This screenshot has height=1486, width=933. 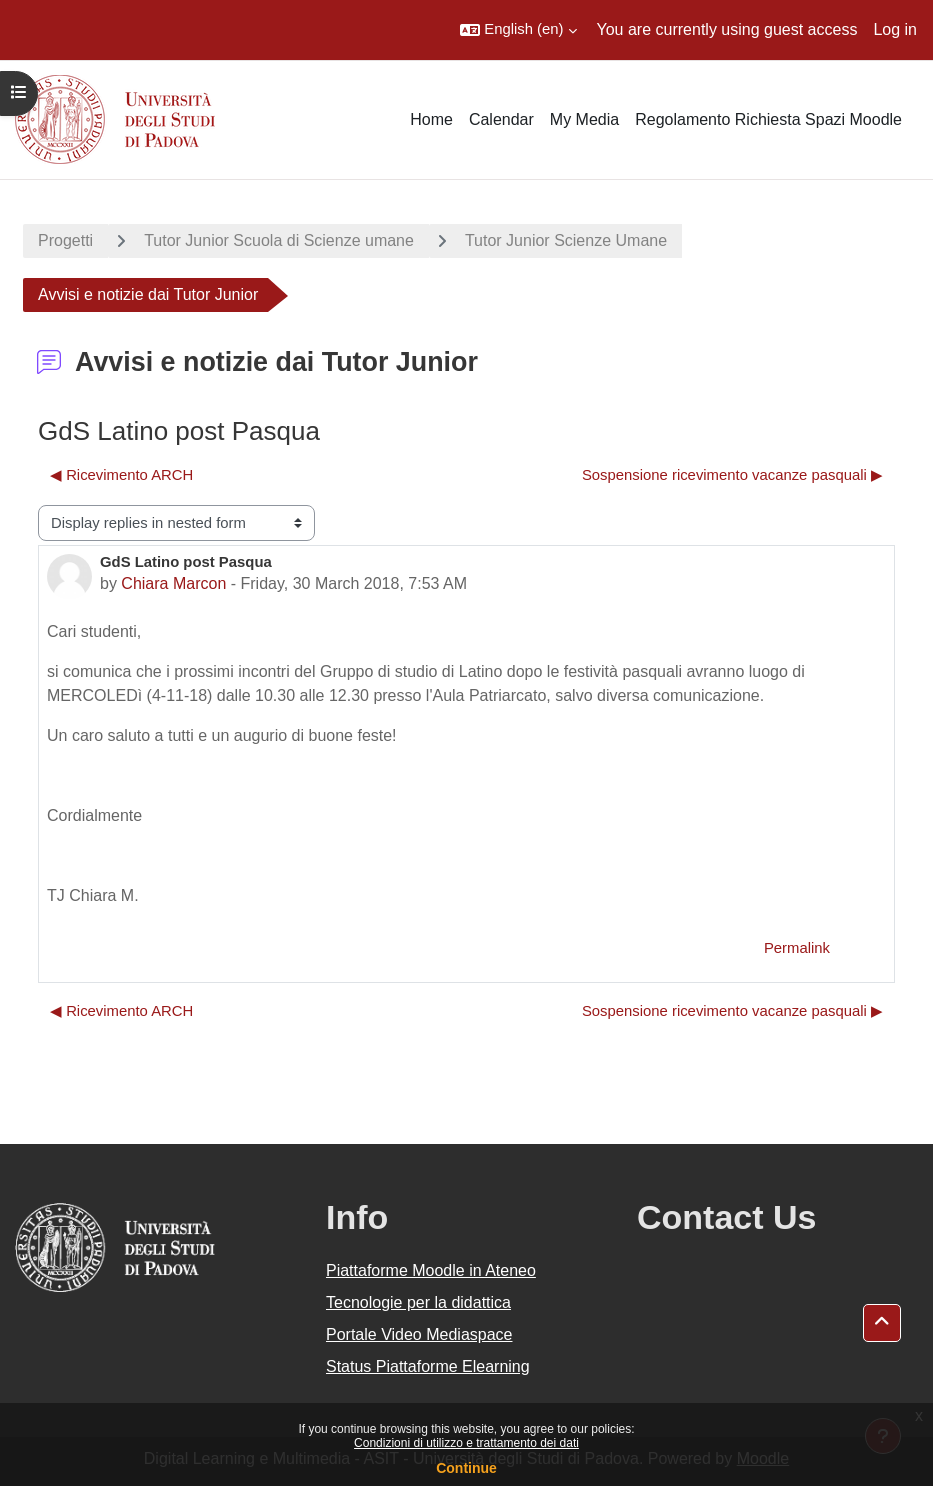 What do you see at coordinates (501, 119) in the screenshot?
I see `Calendar [menuitem]` at bounding box center [501, 119].